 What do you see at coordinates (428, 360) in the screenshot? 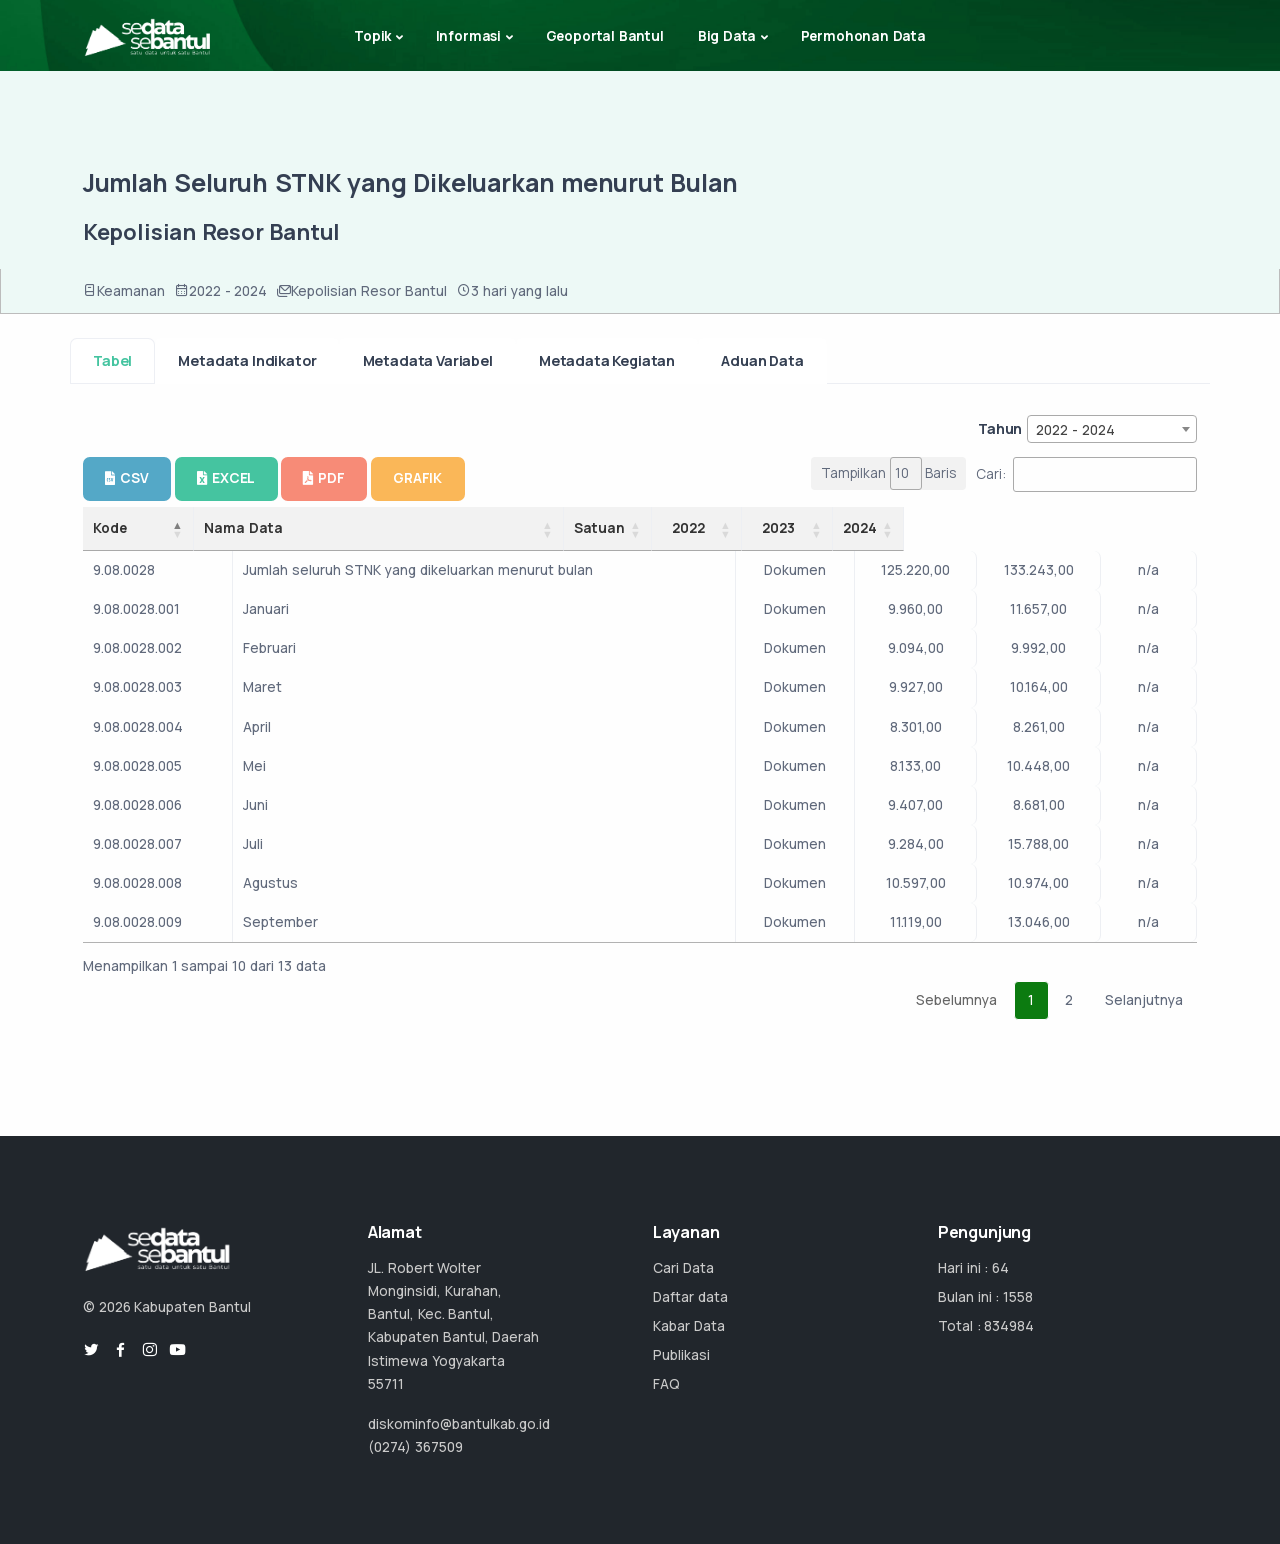
I see `Metadata Variabel [tab]` at bounding box center [428, 360].